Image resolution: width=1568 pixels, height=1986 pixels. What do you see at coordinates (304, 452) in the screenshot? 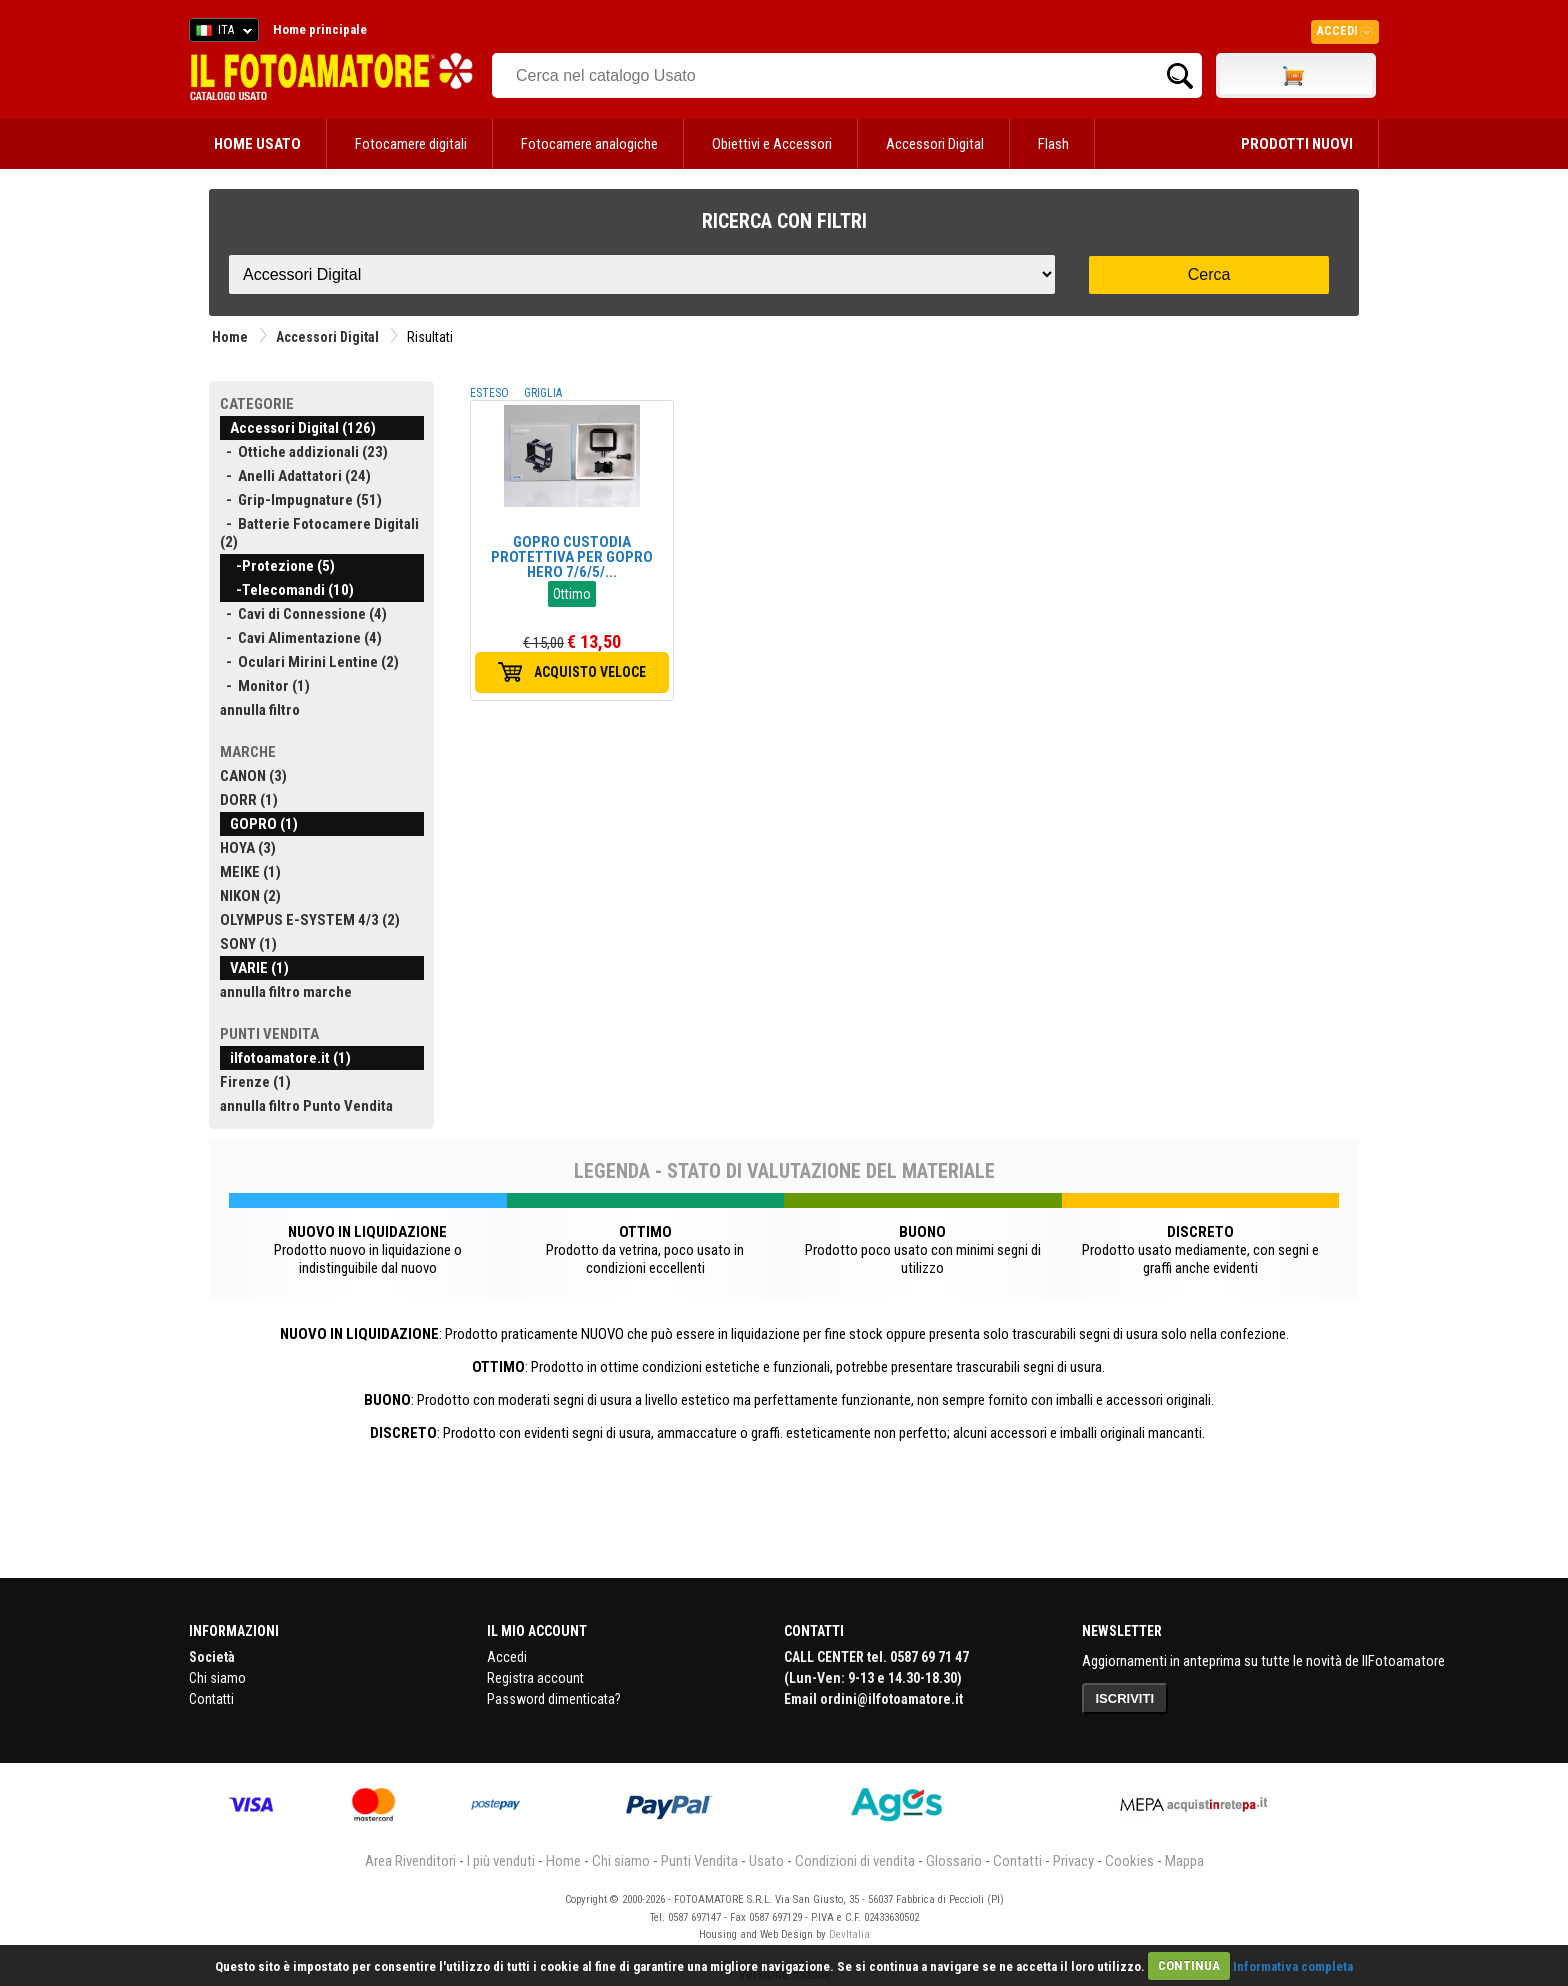
I see `- Ottiche addizionali (23)` at bounding box center [304, 452].